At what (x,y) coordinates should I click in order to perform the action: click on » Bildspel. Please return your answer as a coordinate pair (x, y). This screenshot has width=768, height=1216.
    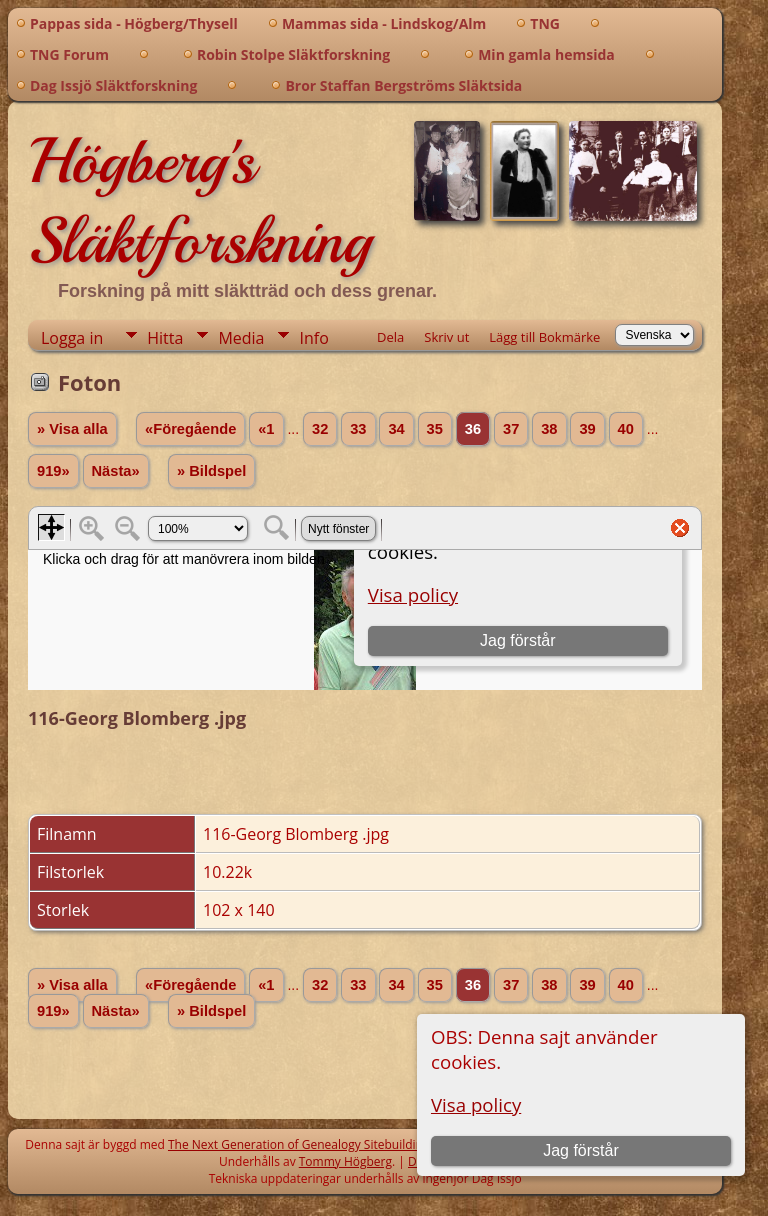
    Looking at the image, I should click on (211, 471).